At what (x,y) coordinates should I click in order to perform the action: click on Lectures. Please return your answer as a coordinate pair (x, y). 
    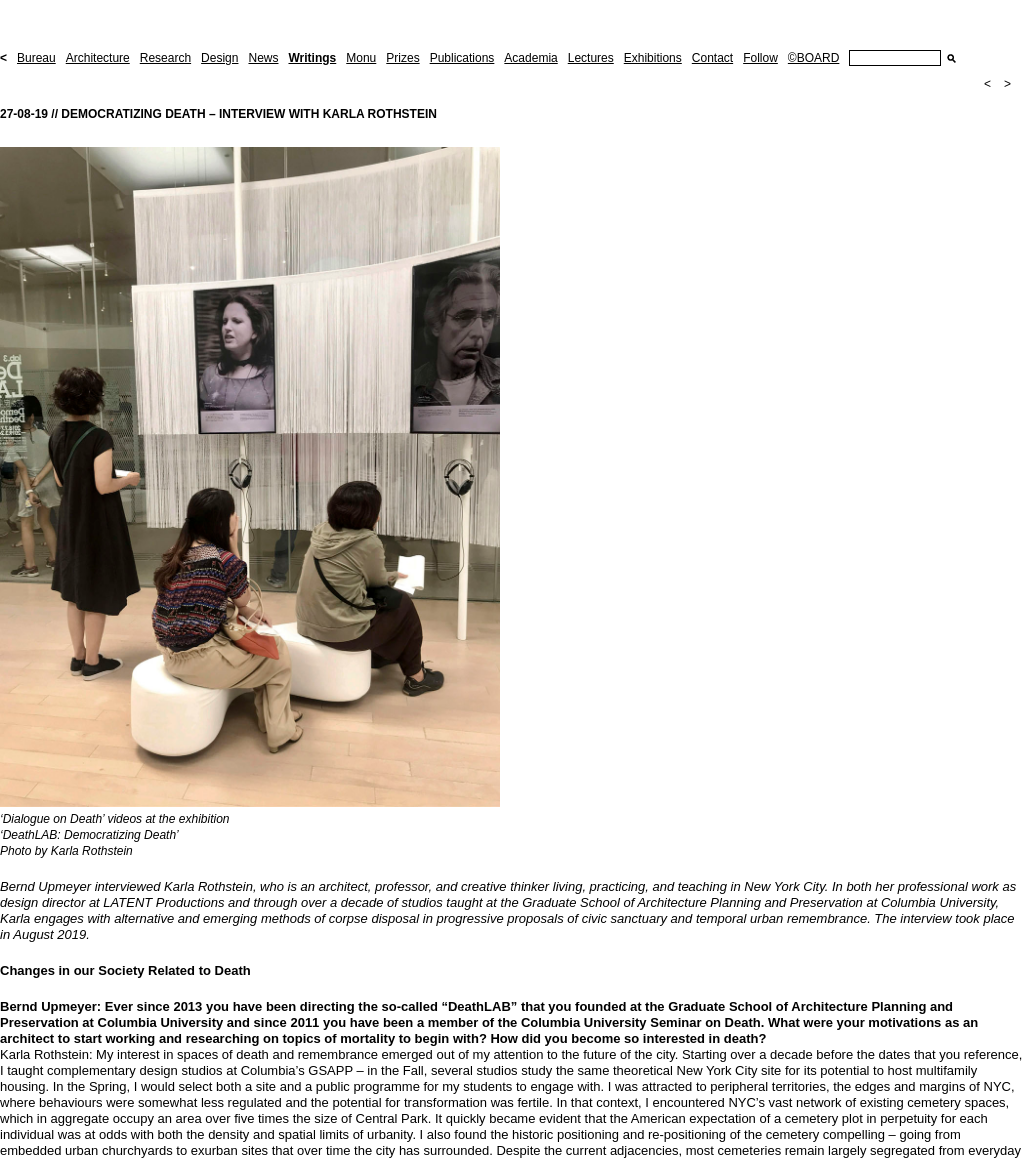
    Looking at the image, I should click on (591, 58).